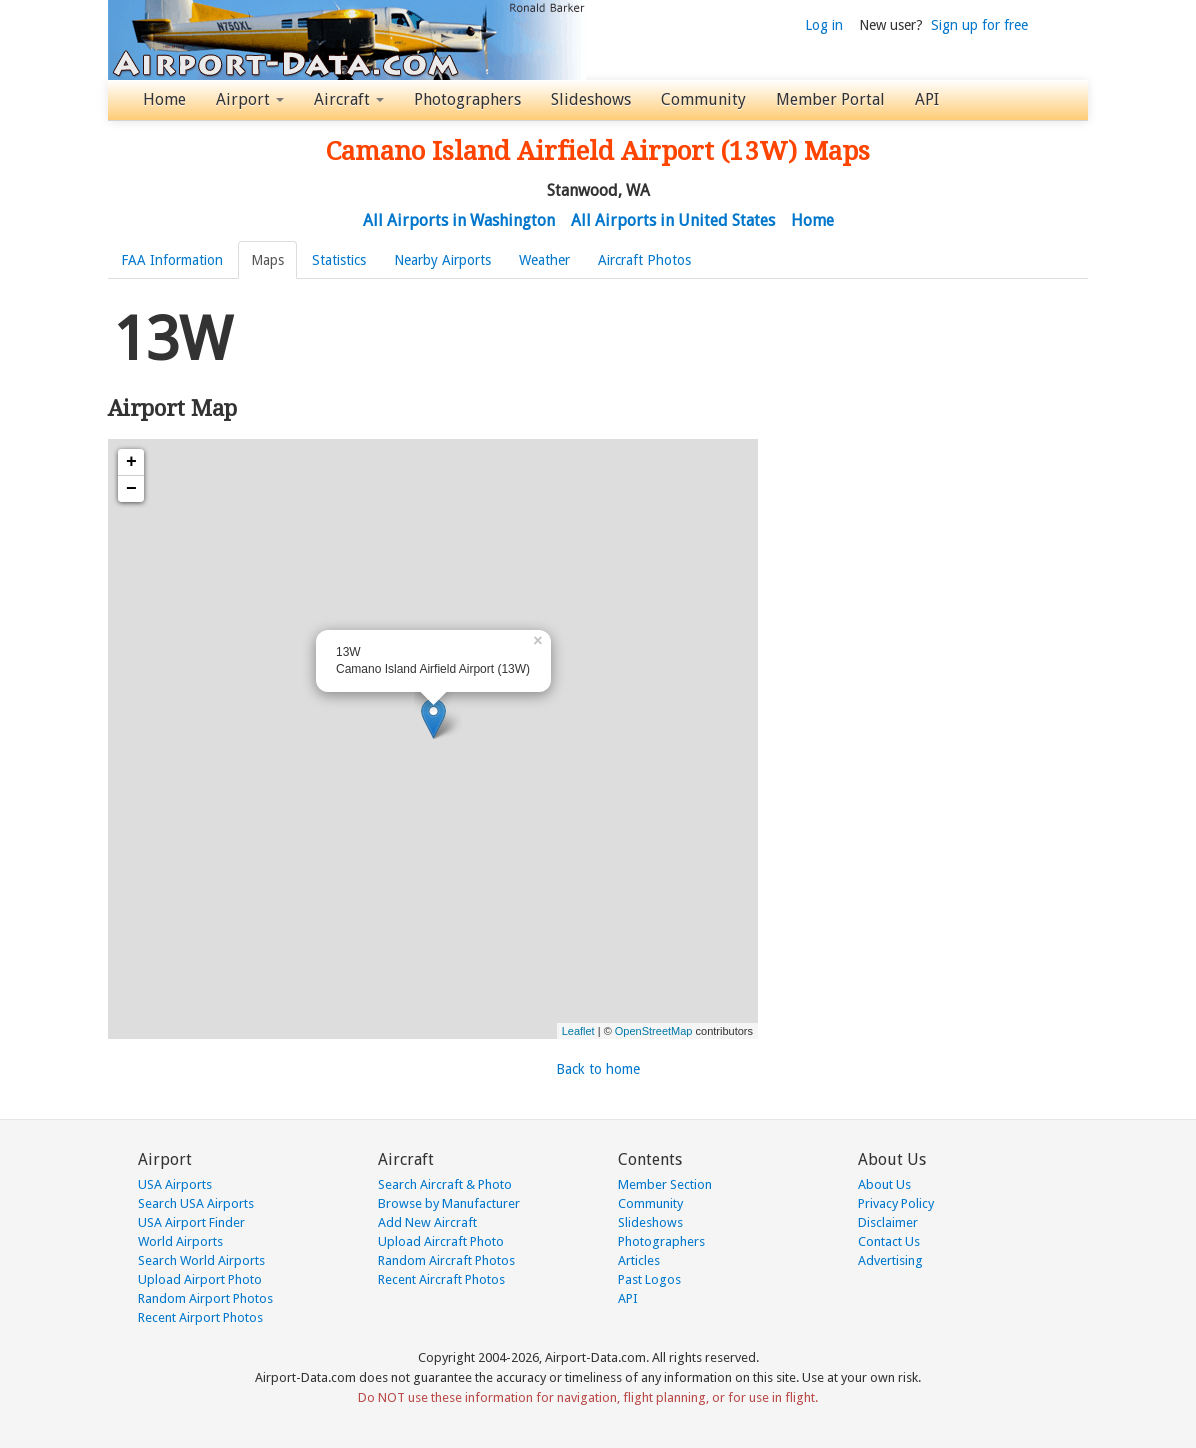  What do you see at coordinates (442, 260) in the screenshot?
I see `Nearby Airports` at bounding box center [442, 260].